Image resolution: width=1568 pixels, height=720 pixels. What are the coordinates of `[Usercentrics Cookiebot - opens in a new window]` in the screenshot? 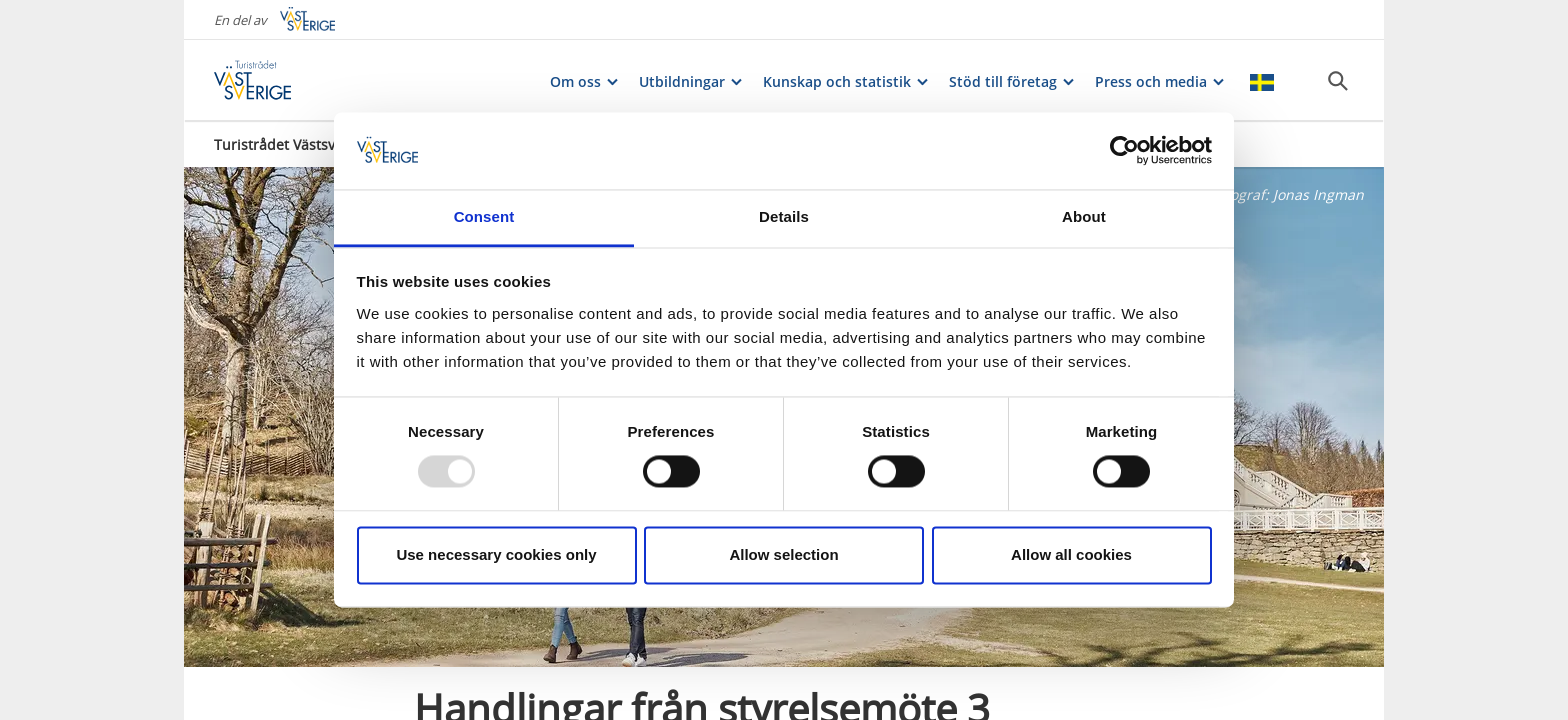 It's located at (1124, 151).